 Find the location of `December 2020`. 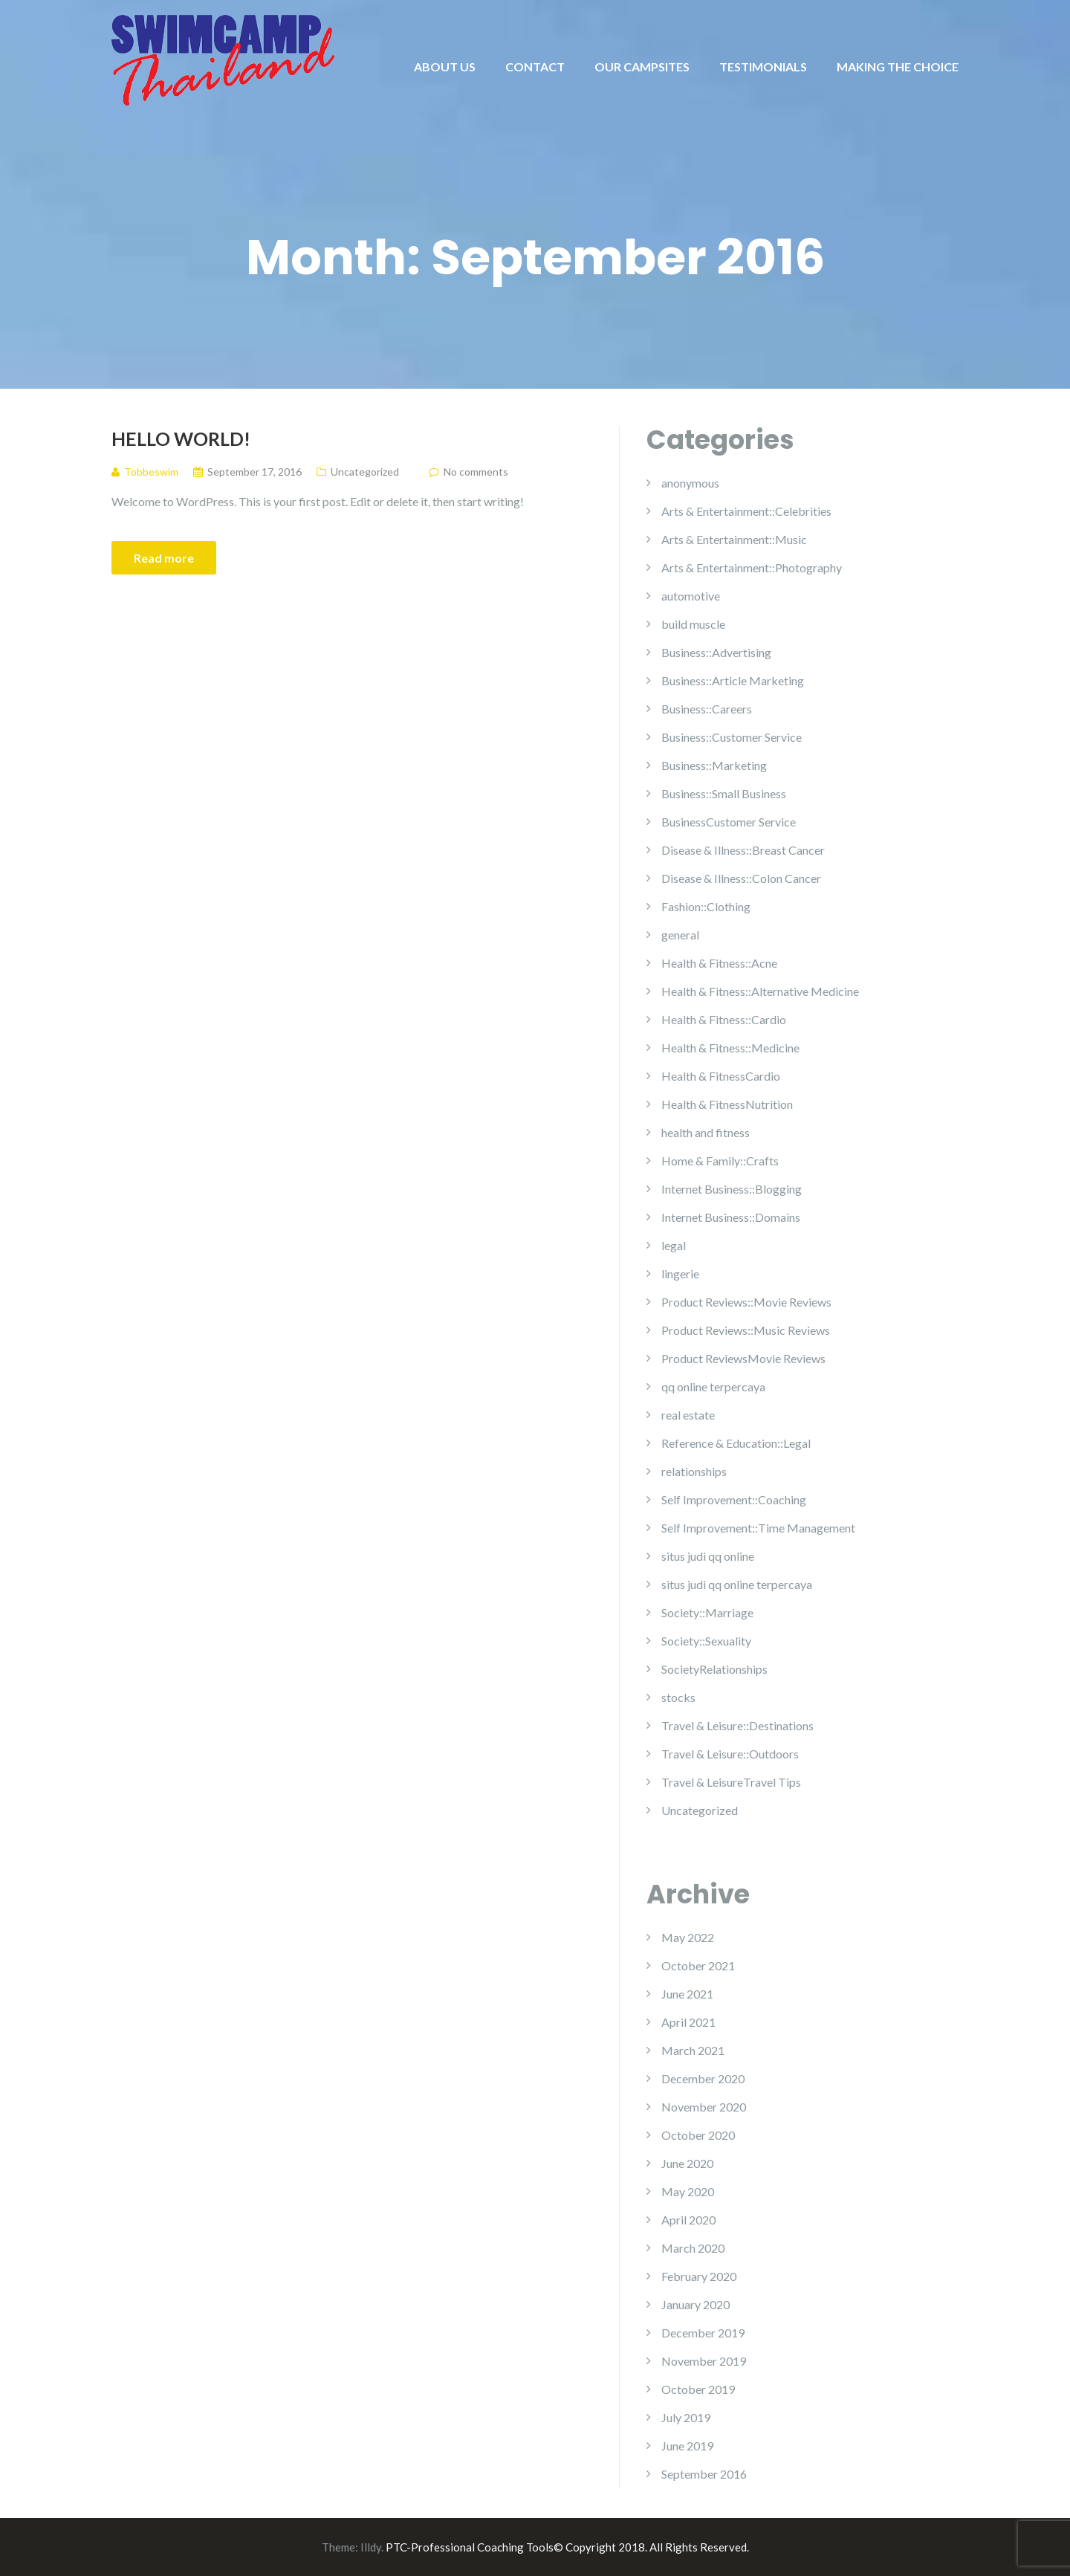

December 2020 is located at coordinates (703, 2078).